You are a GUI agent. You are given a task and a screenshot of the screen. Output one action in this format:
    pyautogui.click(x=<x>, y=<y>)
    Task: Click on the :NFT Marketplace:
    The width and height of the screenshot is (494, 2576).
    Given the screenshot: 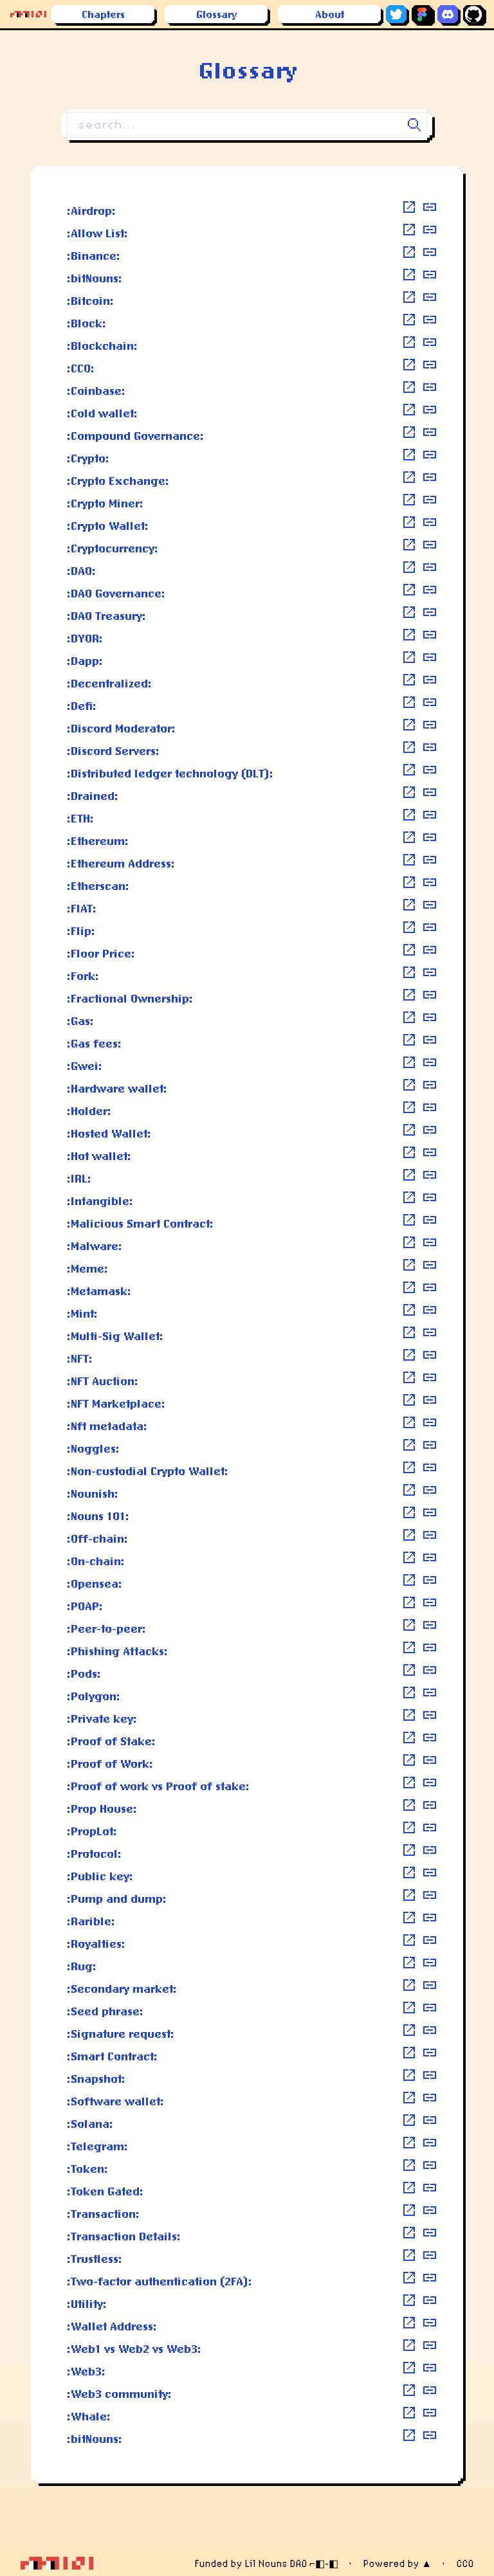 What is the action you would take?
    pyautogui.click(x=116, y=1403)
    